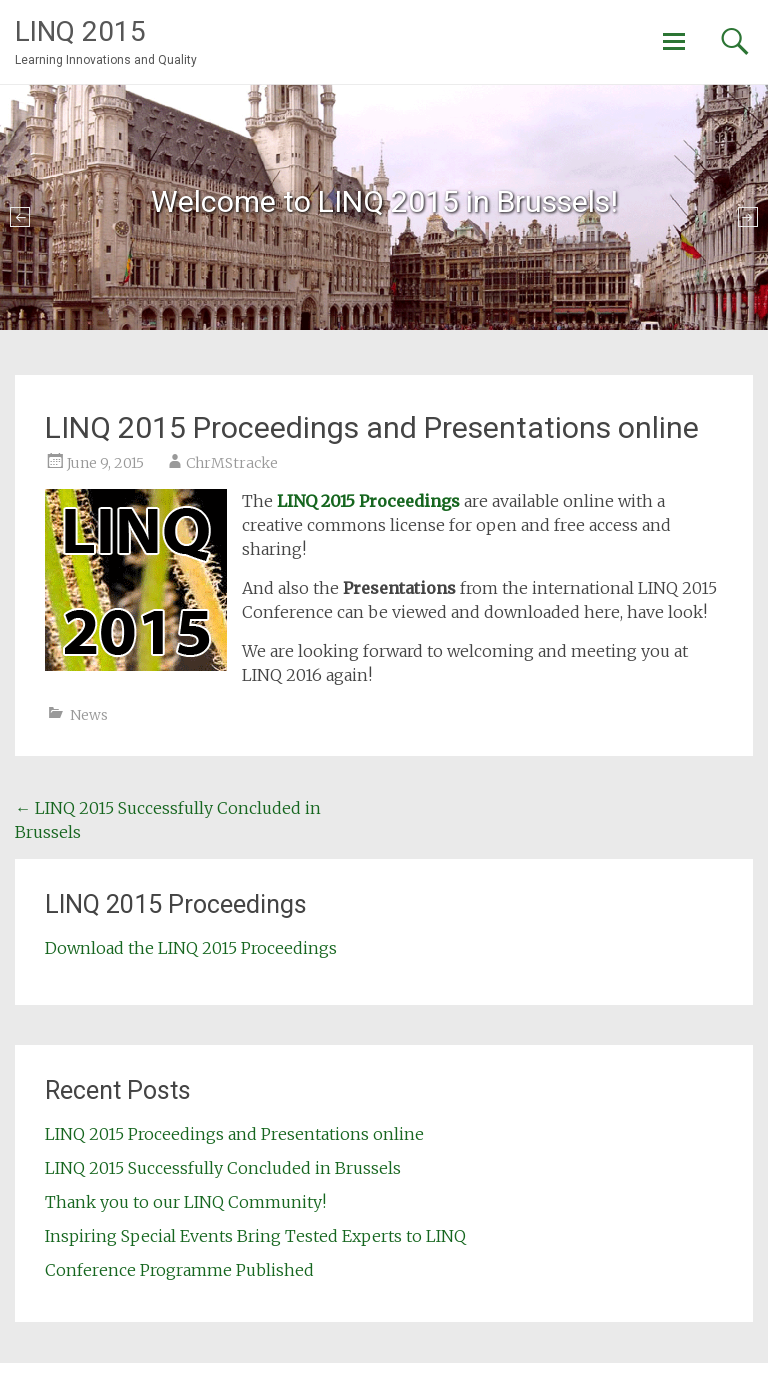 The height and width of the screenshot is (1383, 768). Describe the element at coordinates (80, 31) in the screenshot. I see `LINQ 2015` at that location.